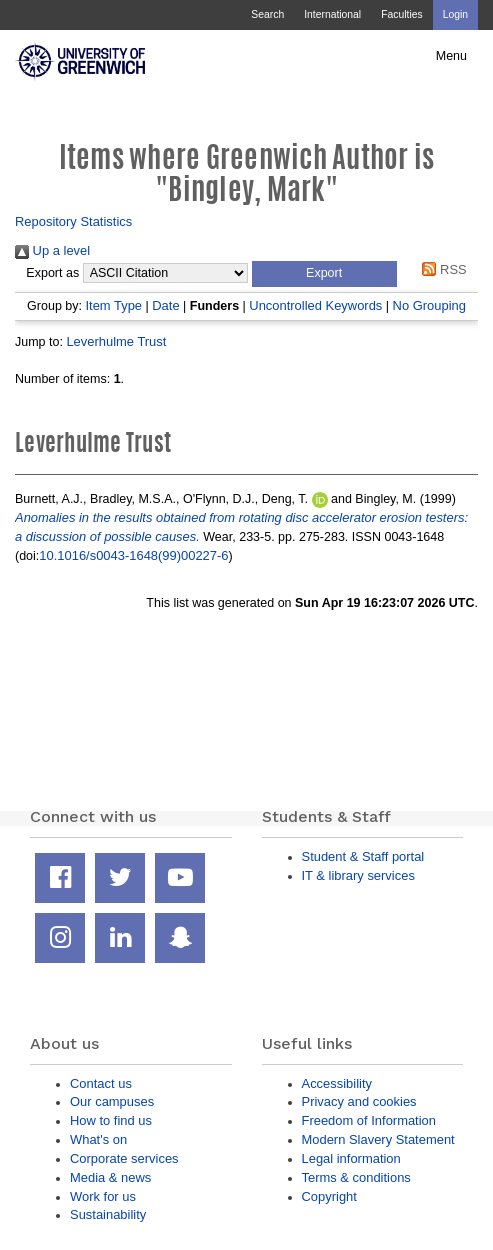  What do you see at coordinates (116, 341) in the screenshot?
I see `Leverhulme Trust` at bounding box center [116, 341].